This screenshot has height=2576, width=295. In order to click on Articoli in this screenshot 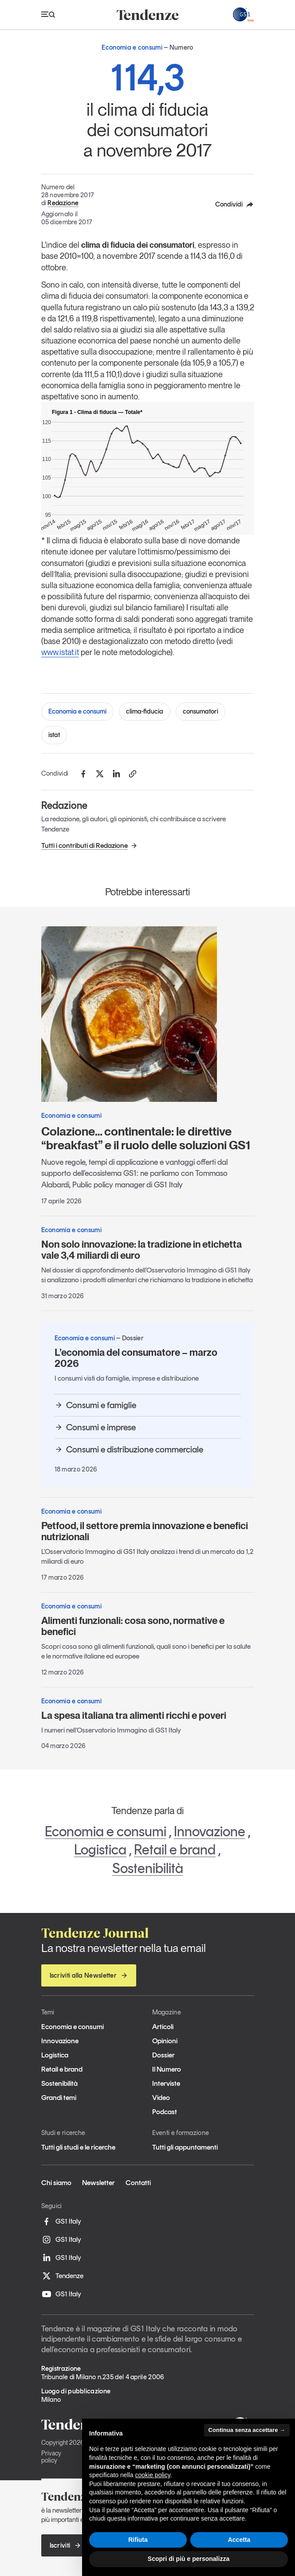, I will do `click(162, 2026)`.